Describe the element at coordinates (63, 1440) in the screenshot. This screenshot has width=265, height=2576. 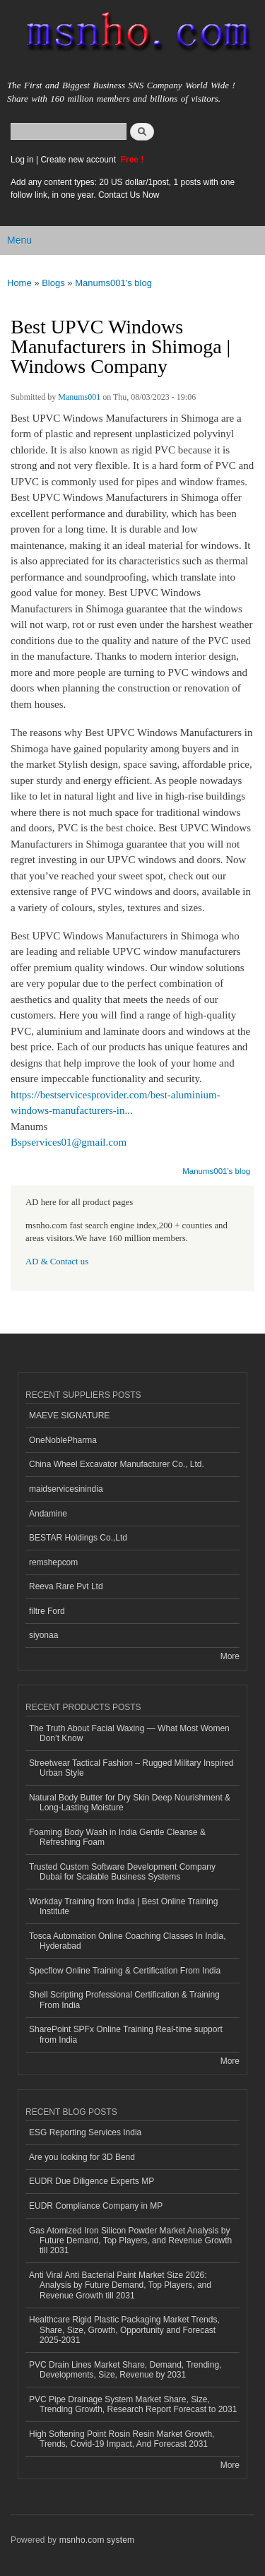
I see `OneNoblePharma` at that location.